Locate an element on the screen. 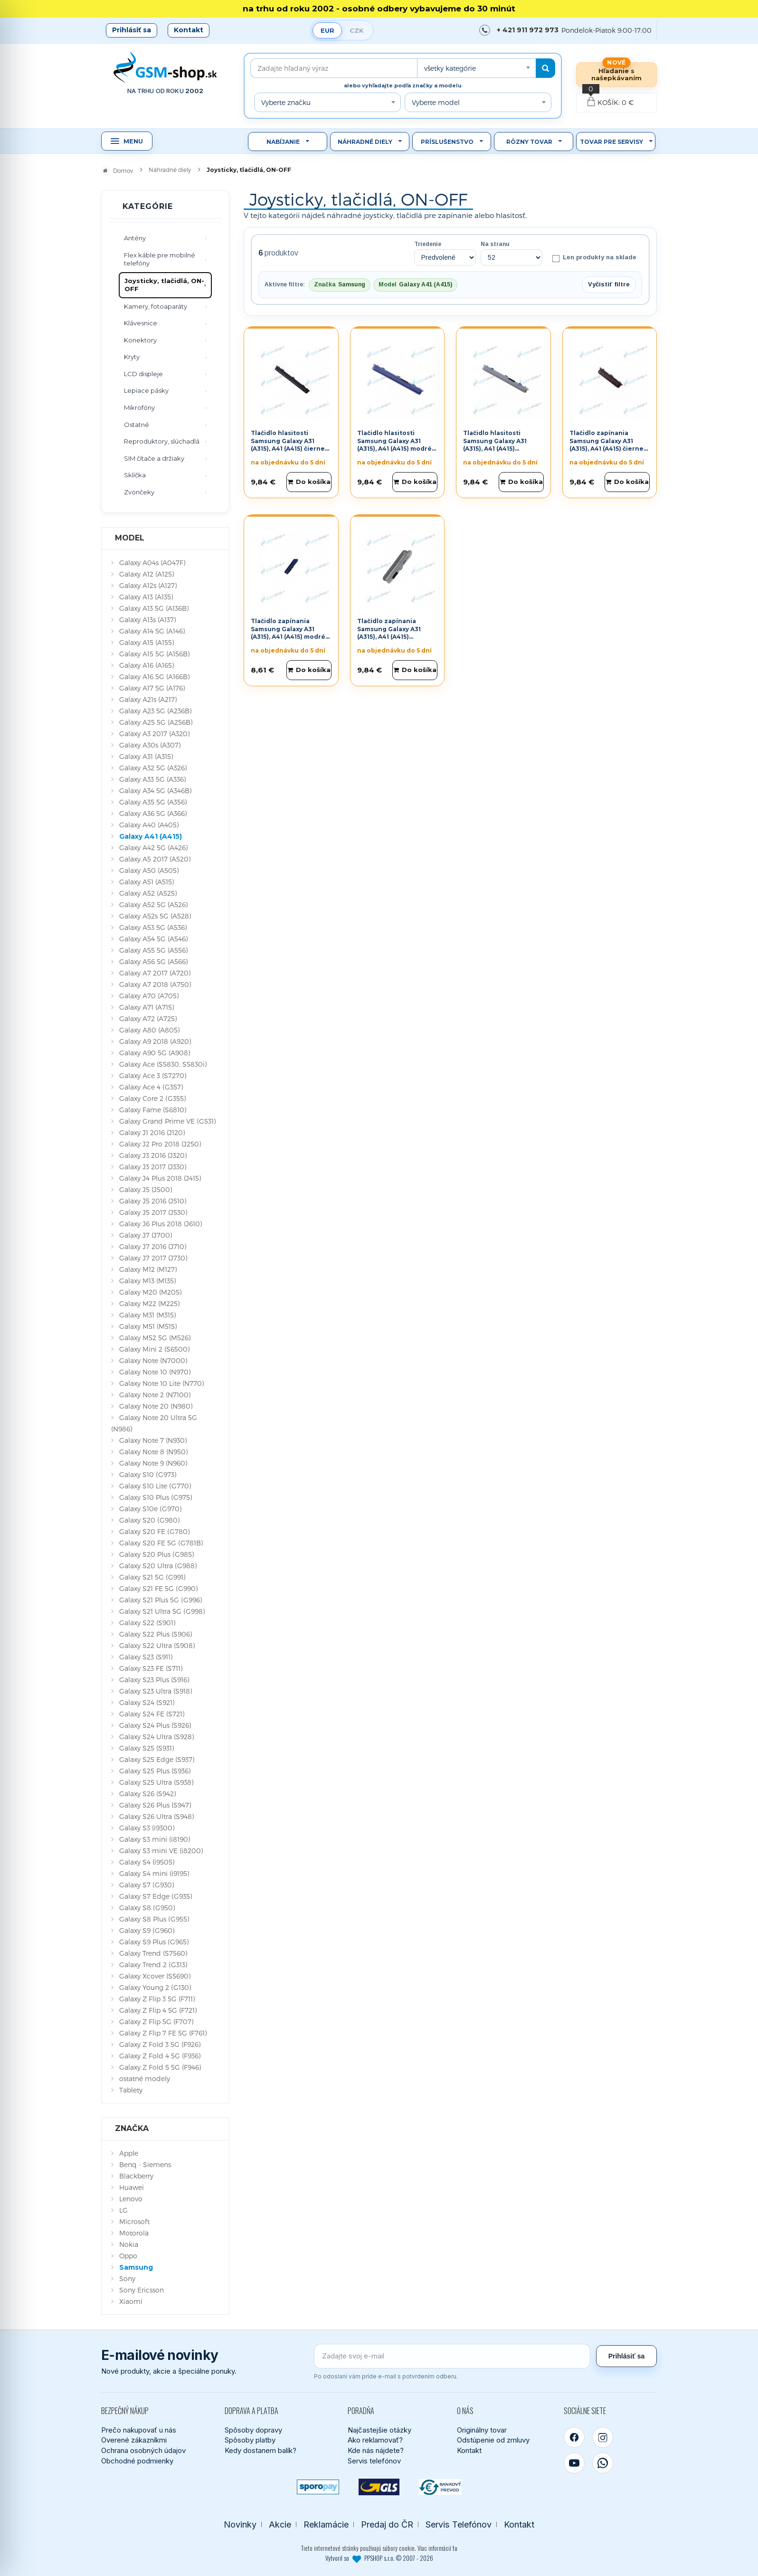 The width and height of the screenshot is (758, 2576). Galaxy A16 5G (A166B) is located at coordinates (154, 676).